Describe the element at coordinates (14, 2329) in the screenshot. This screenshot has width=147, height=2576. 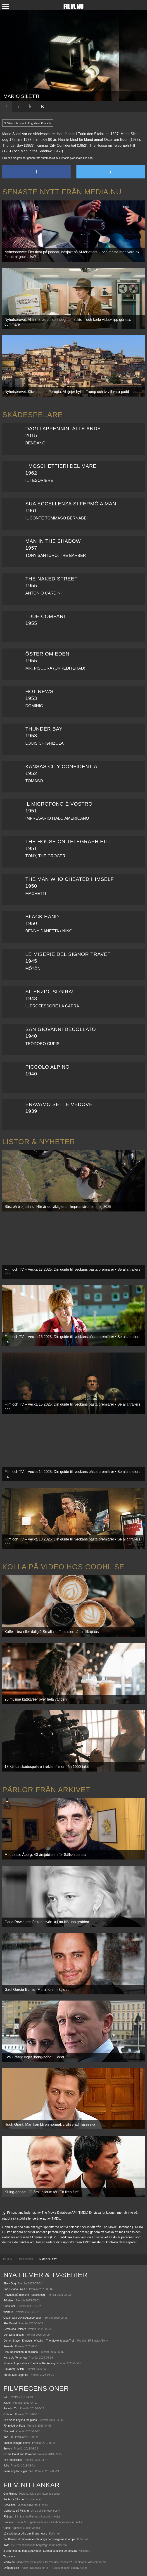
I see `Death of a Unicorn` at that location.